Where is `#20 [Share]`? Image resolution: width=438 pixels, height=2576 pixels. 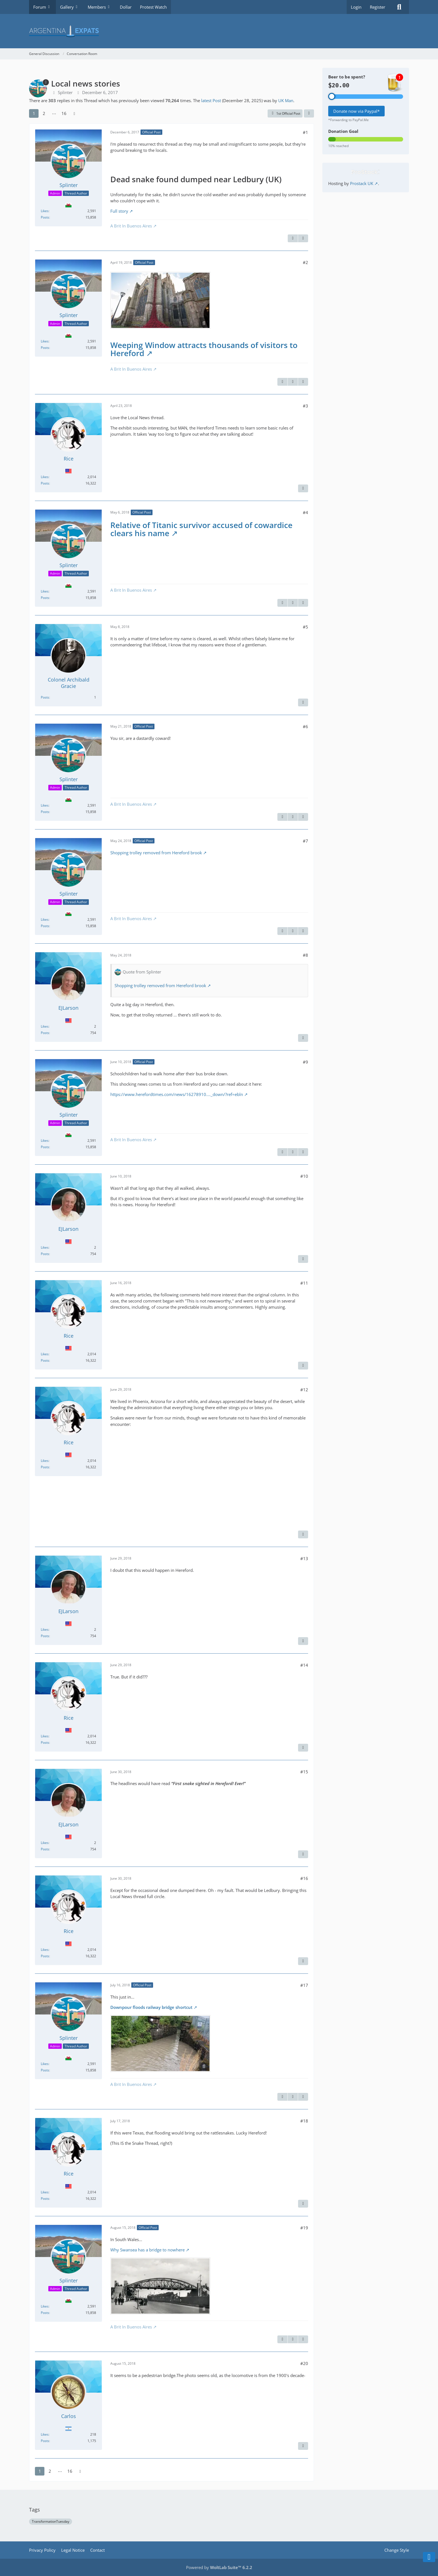
#20 [Share] is located at coordinates (304, 2363).